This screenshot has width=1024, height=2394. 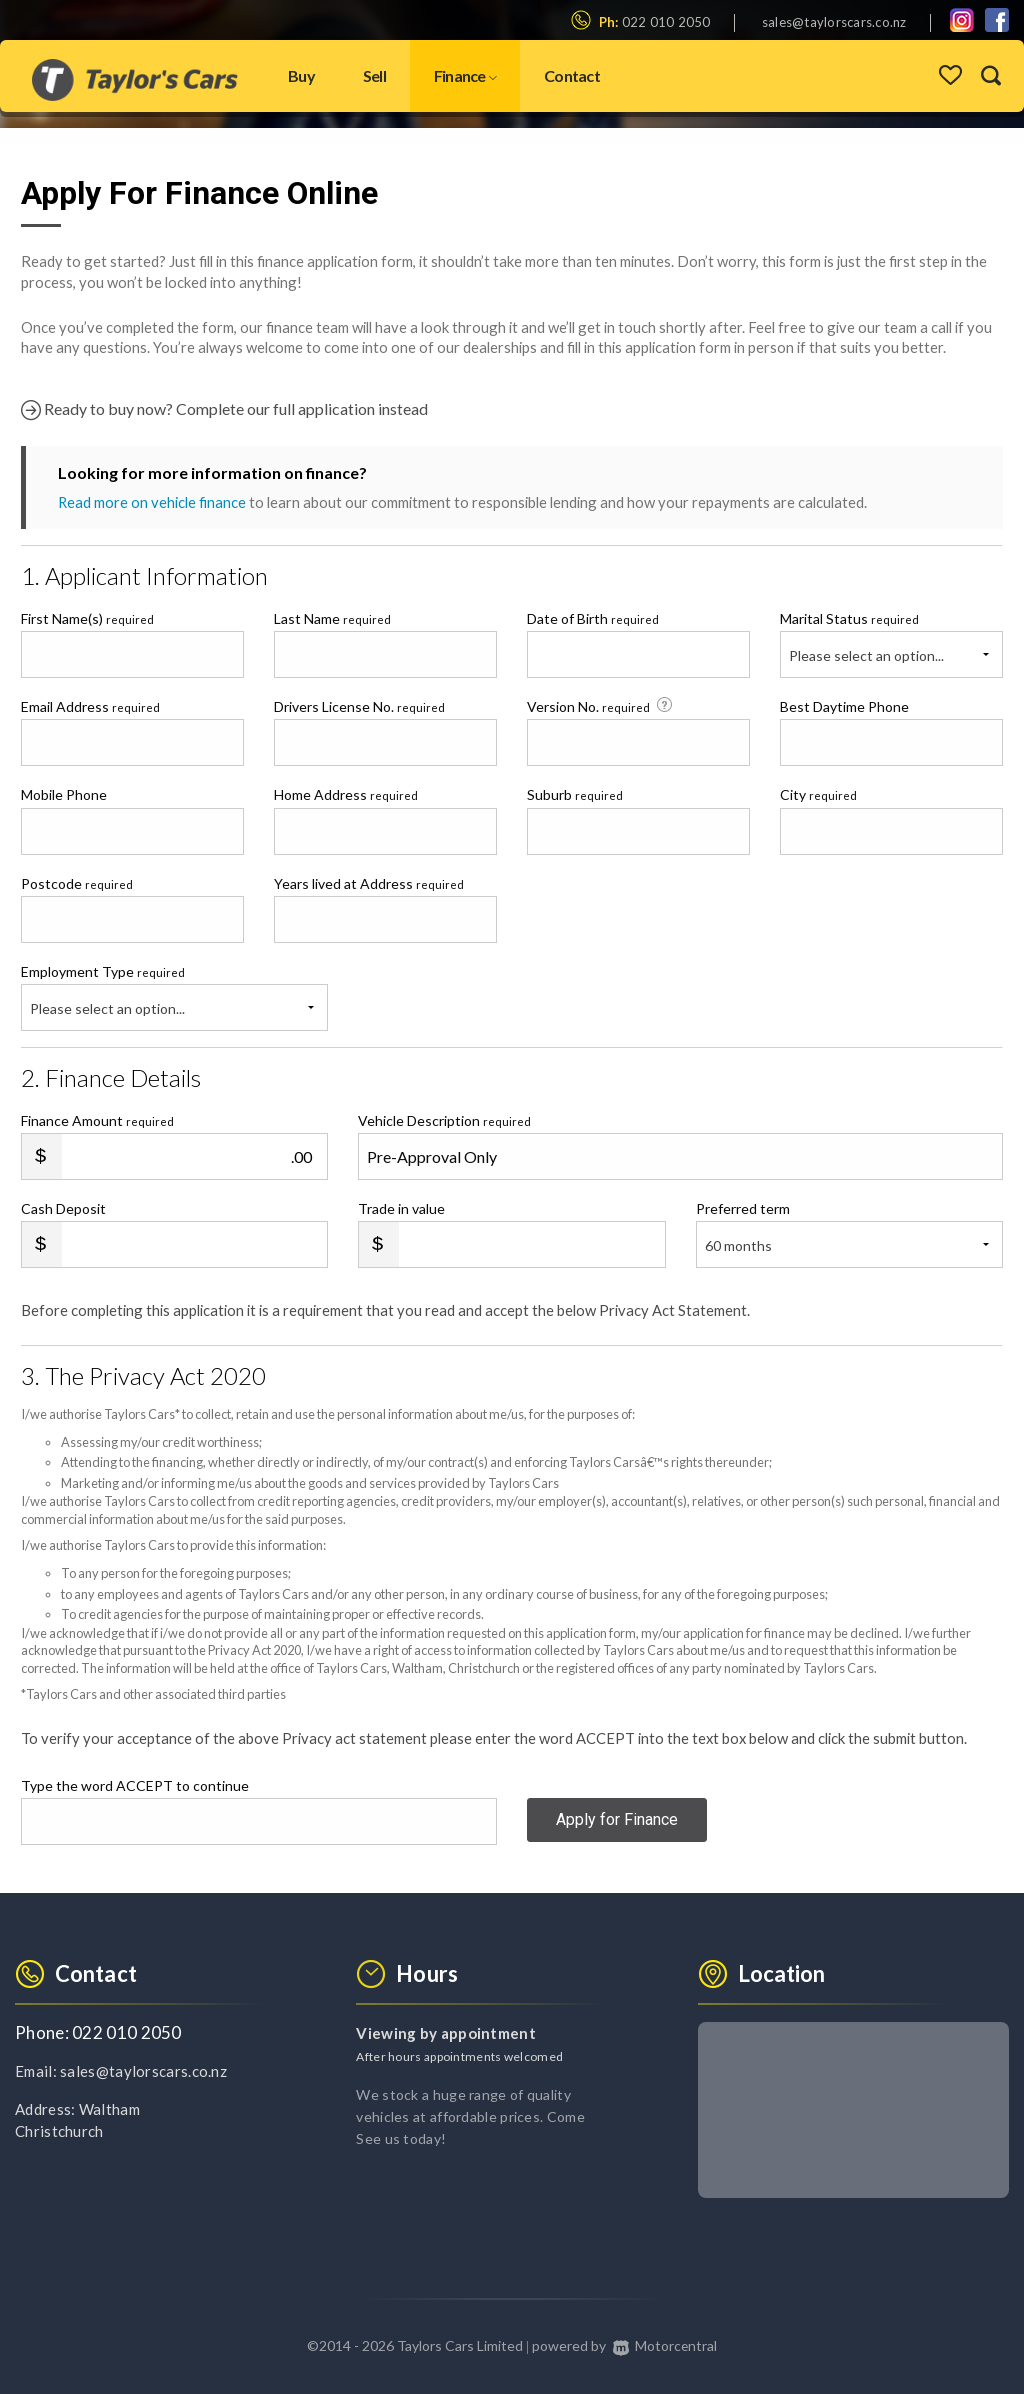 What do you see at coordinates (332, 618) in the screenshot?
I see `Last Name` at bounding box center [332, 618].